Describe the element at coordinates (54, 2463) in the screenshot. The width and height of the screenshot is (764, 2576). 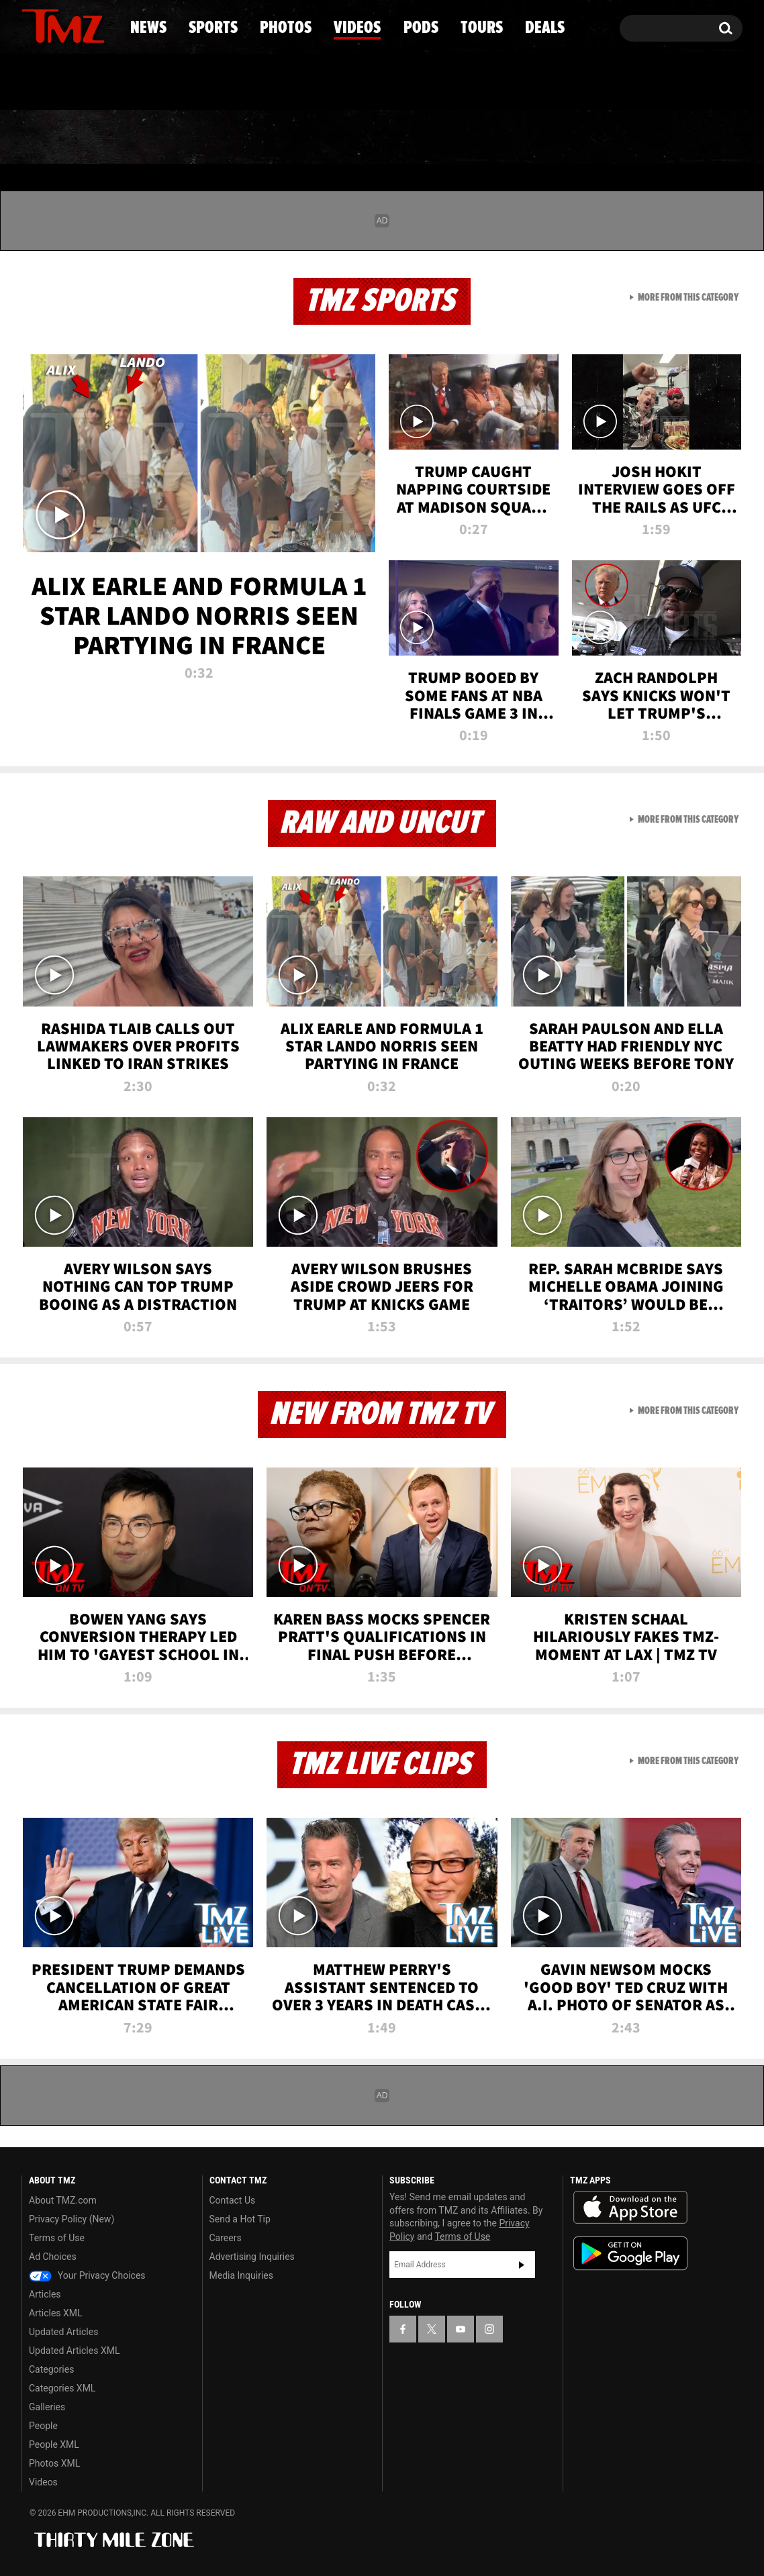
I see `Photos XML` at that location.